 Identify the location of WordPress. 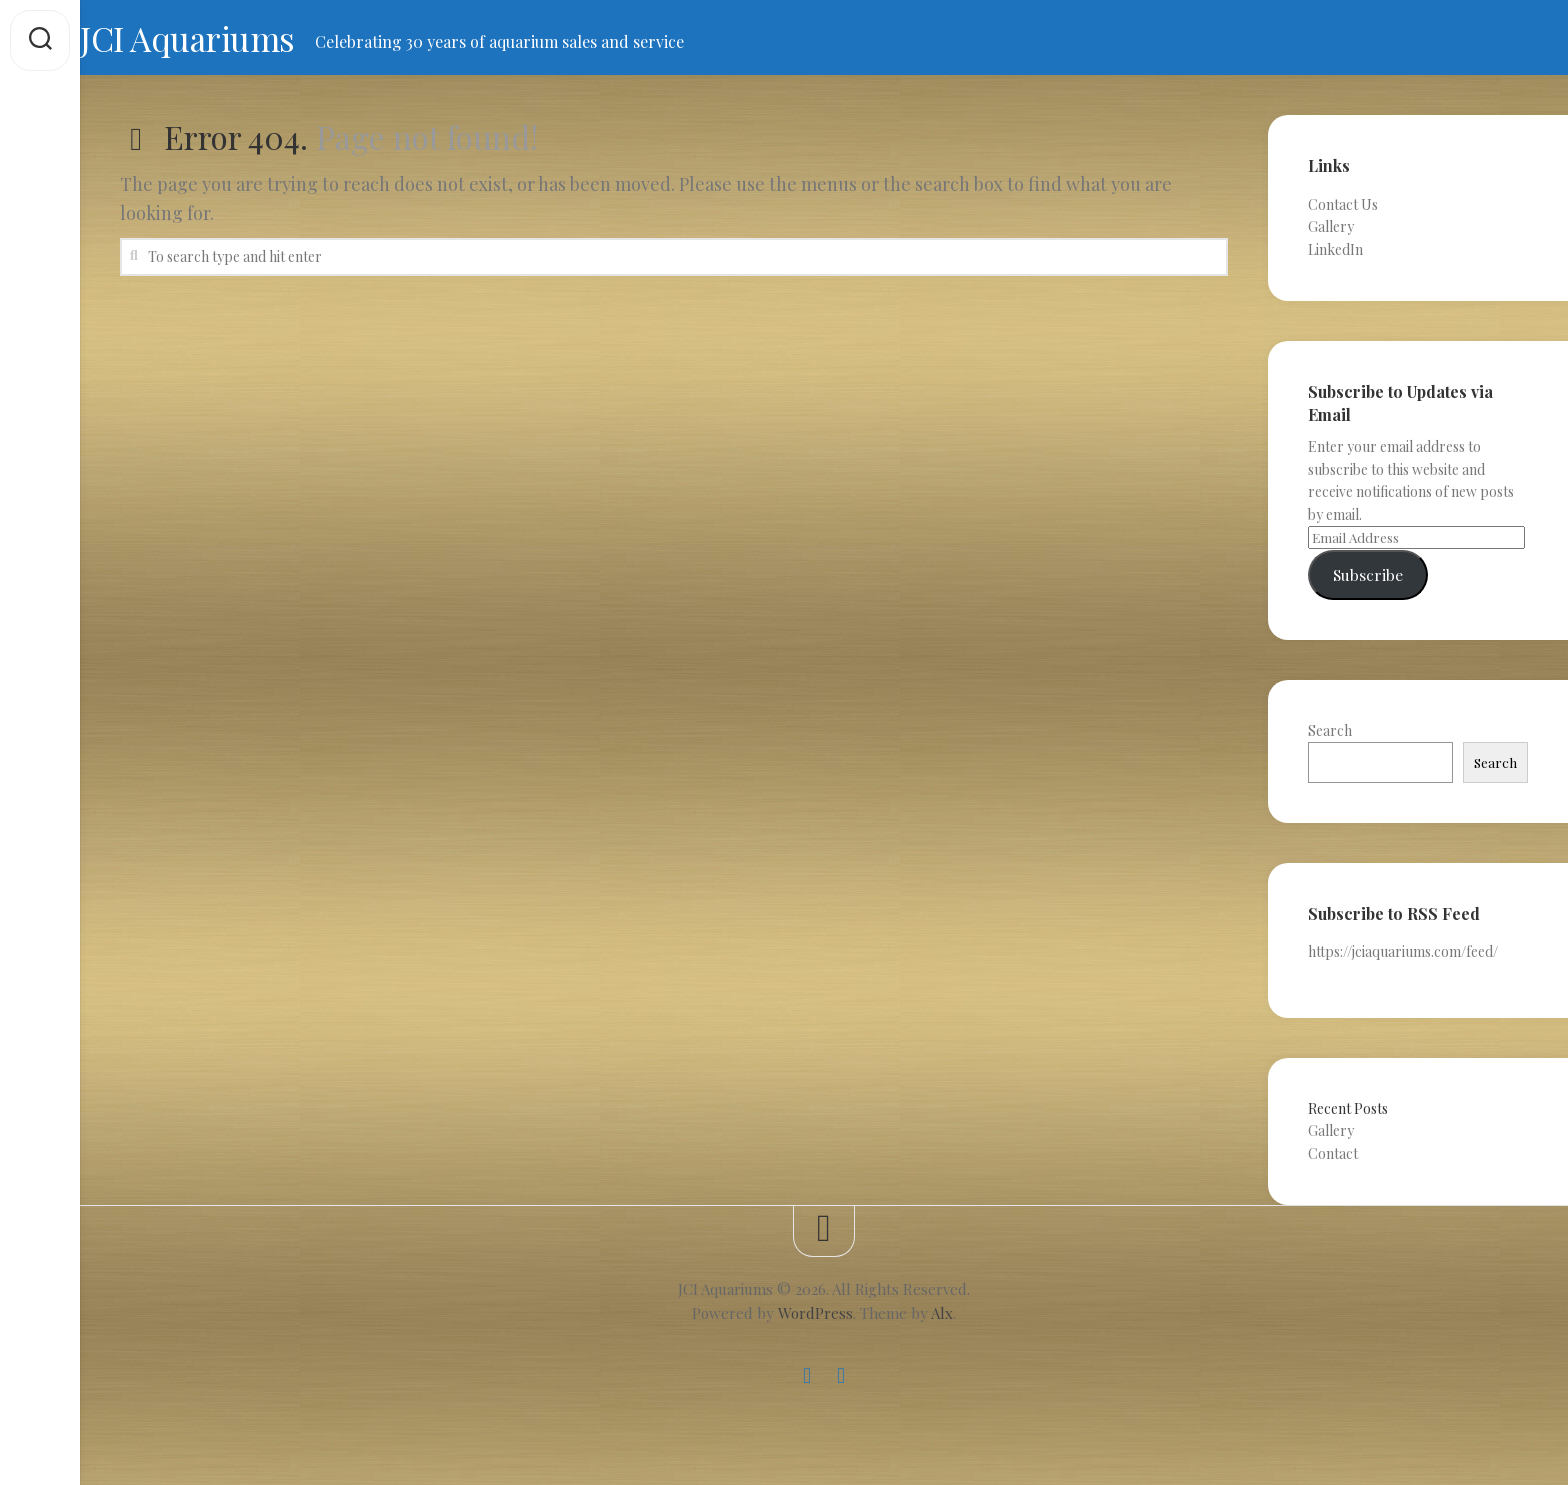
(815, 1319).